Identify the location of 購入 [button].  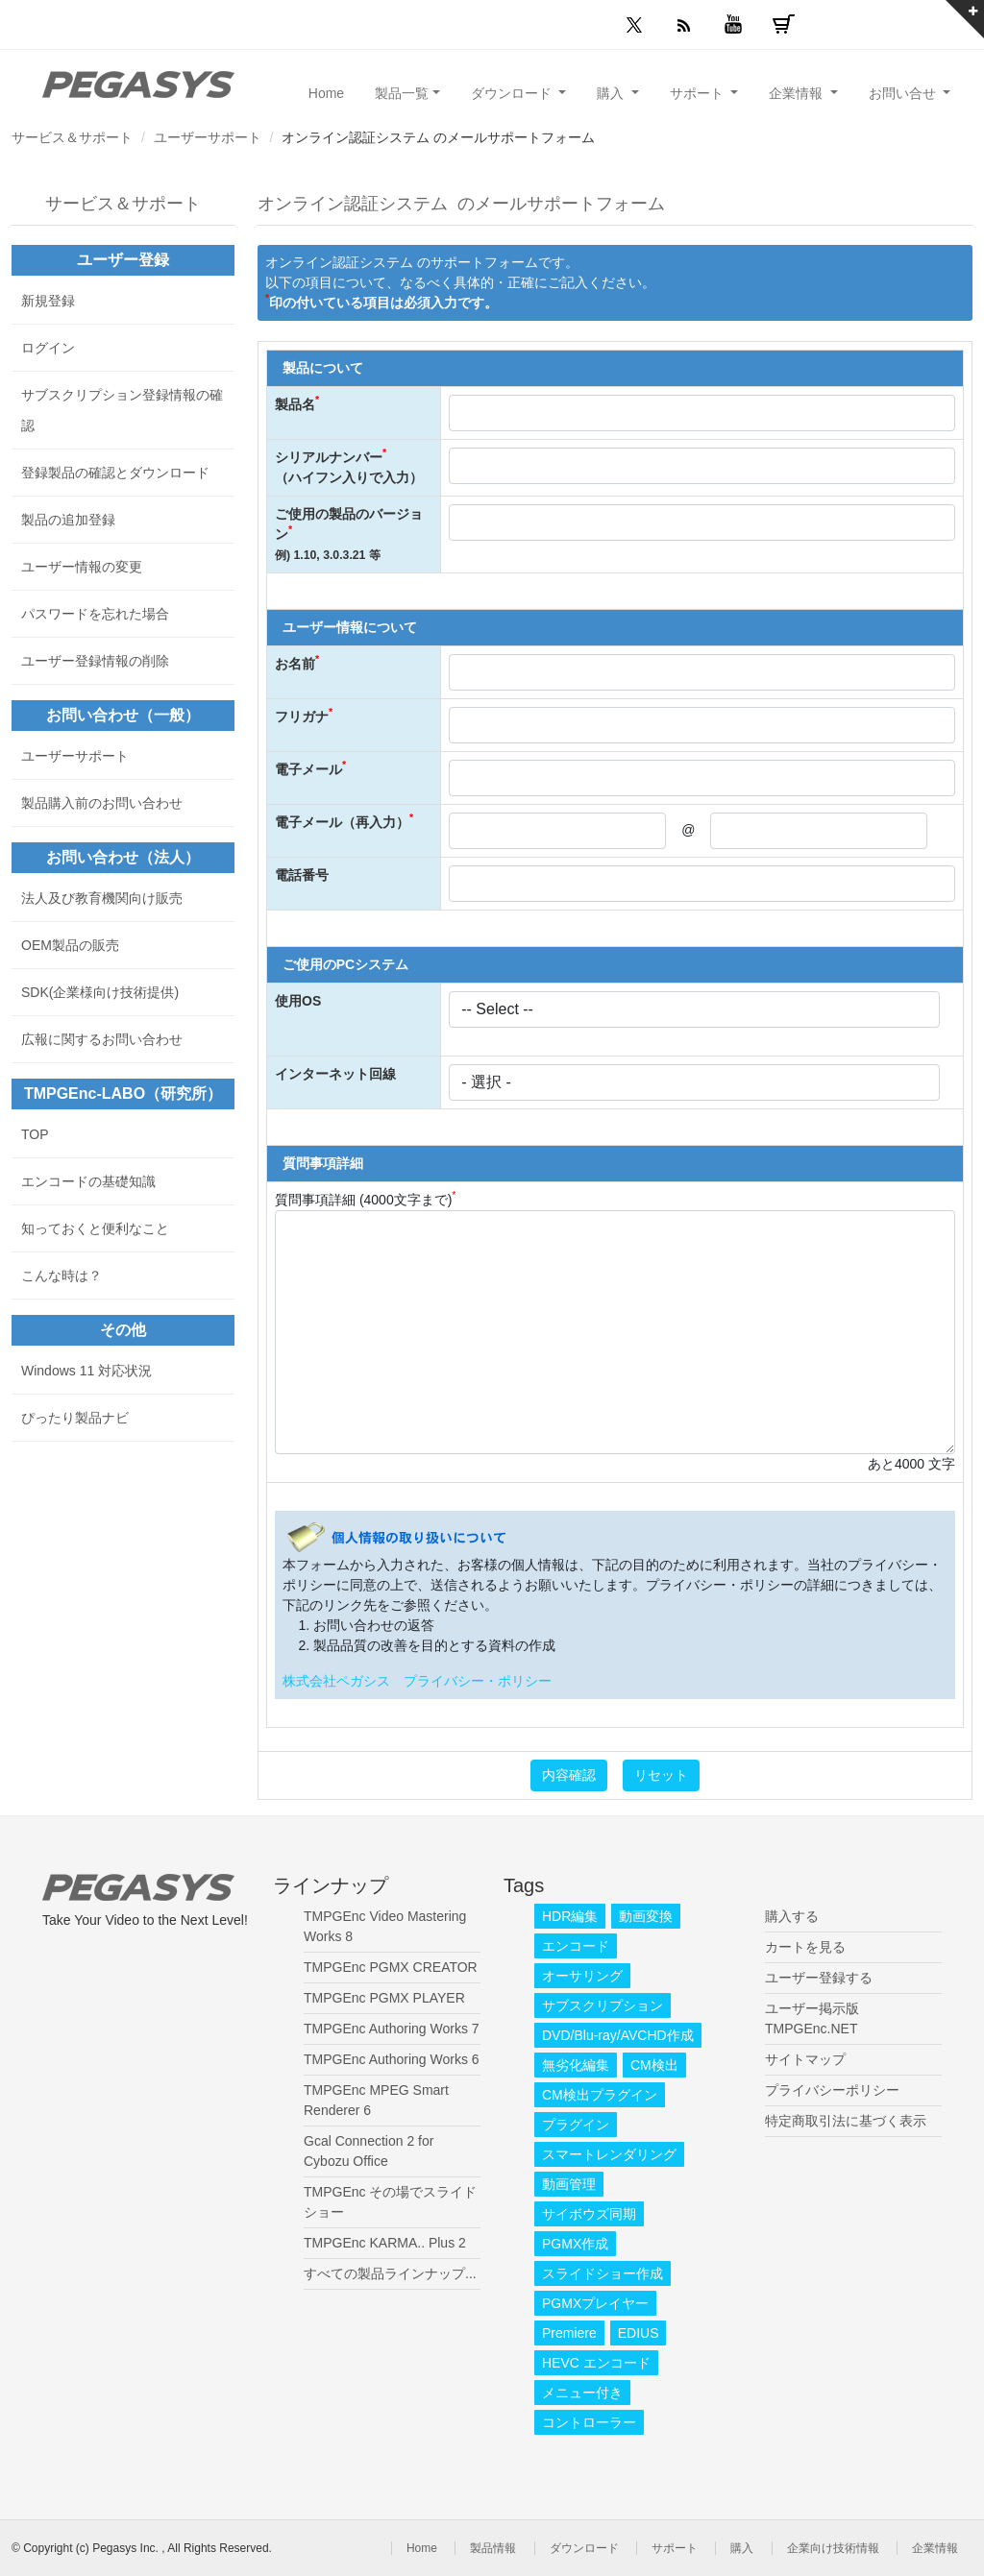
(612, 93).